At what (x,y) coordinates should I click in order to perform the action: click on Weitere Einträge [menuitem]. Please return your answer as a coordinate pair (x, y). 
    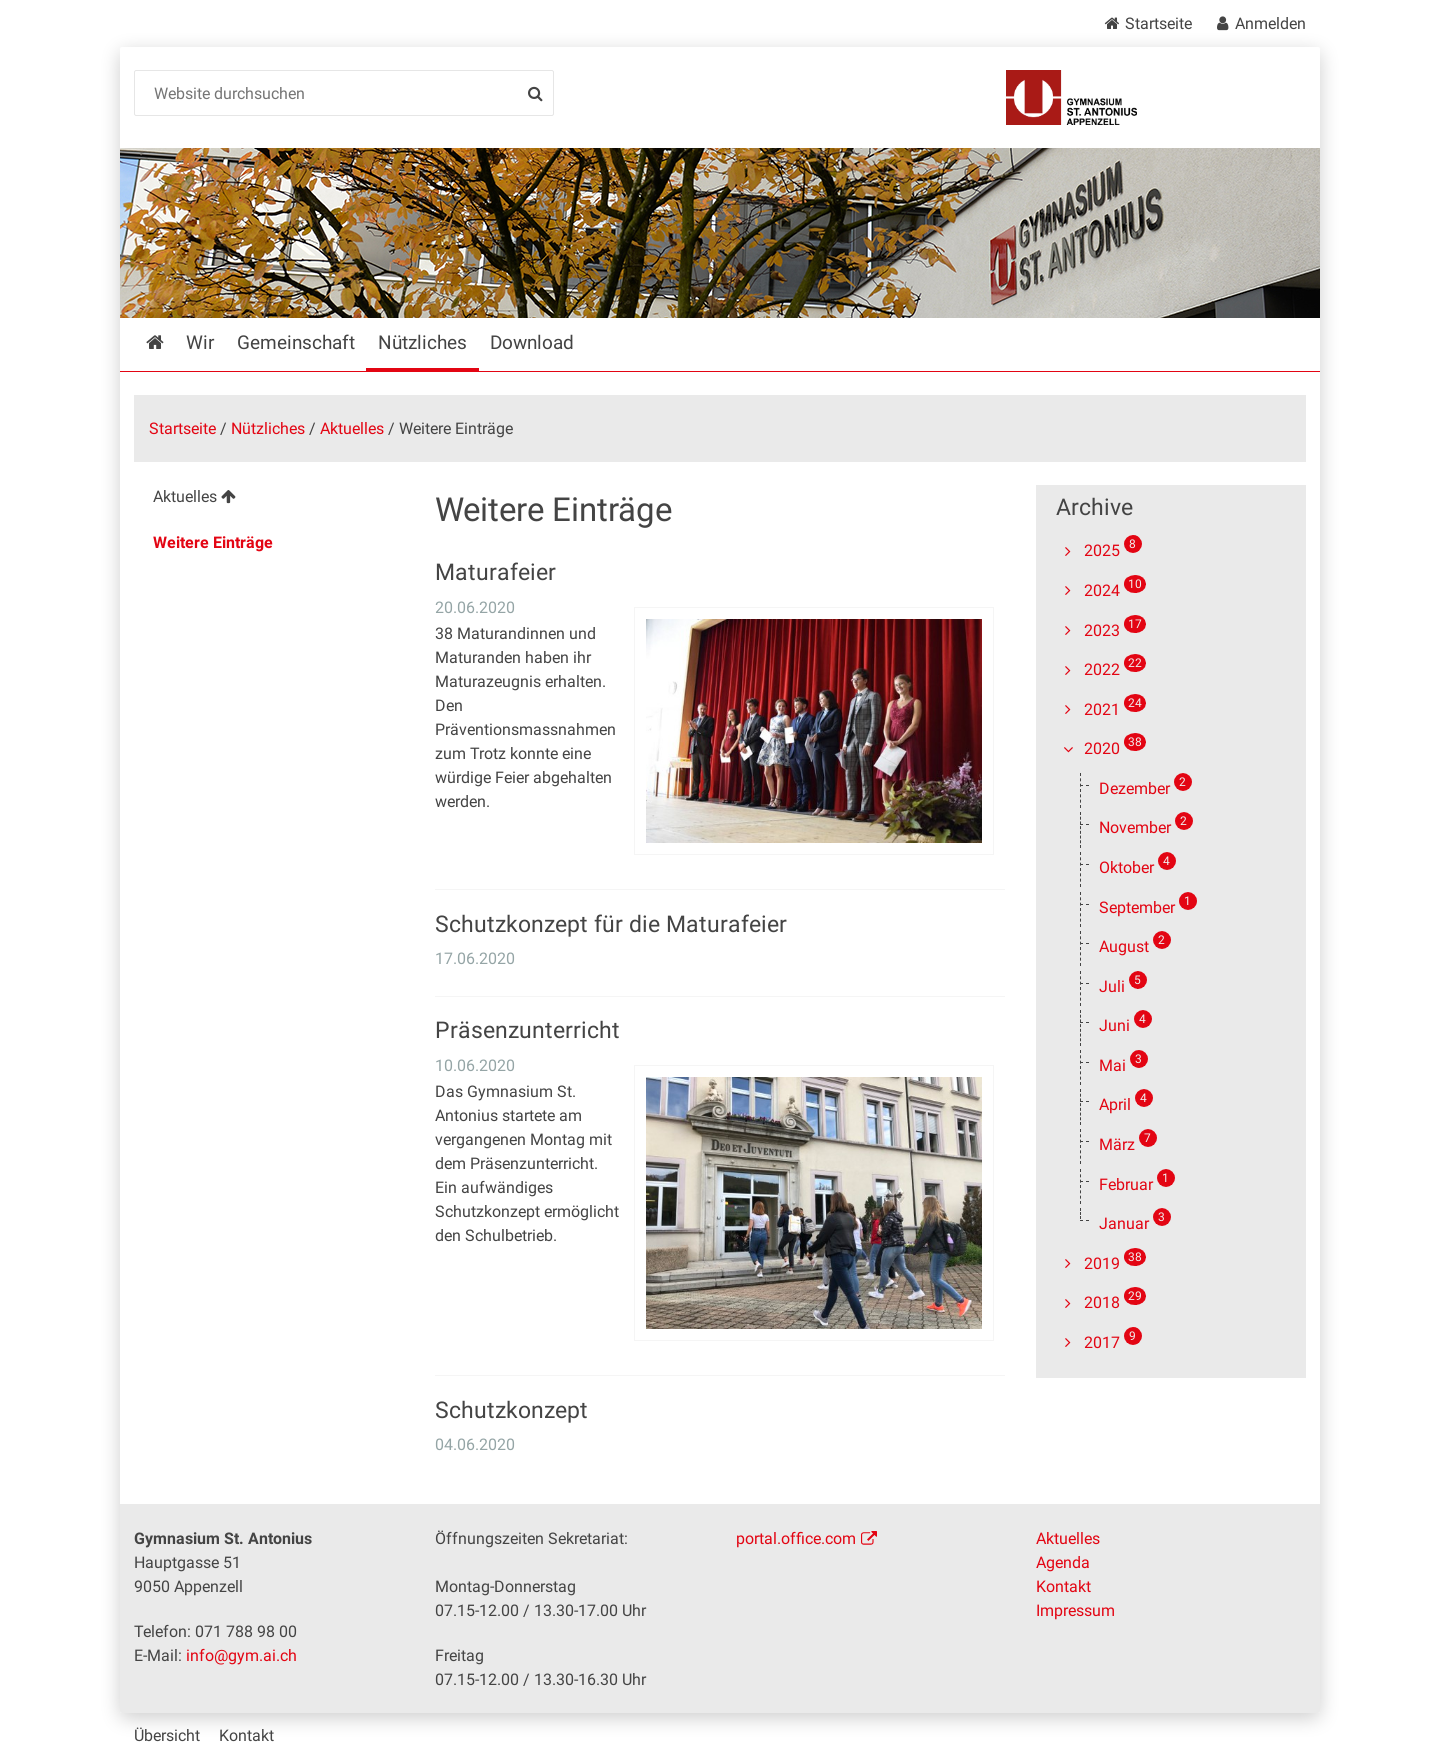
    Looking at the image, I should click on (213, 542).